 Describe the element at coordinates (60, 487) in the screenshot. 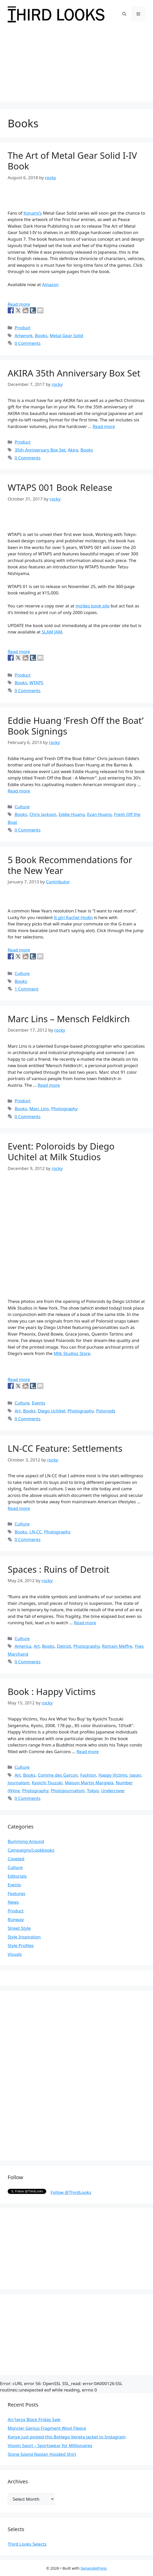

I see `WTAPS 001 Book Release` at that location.